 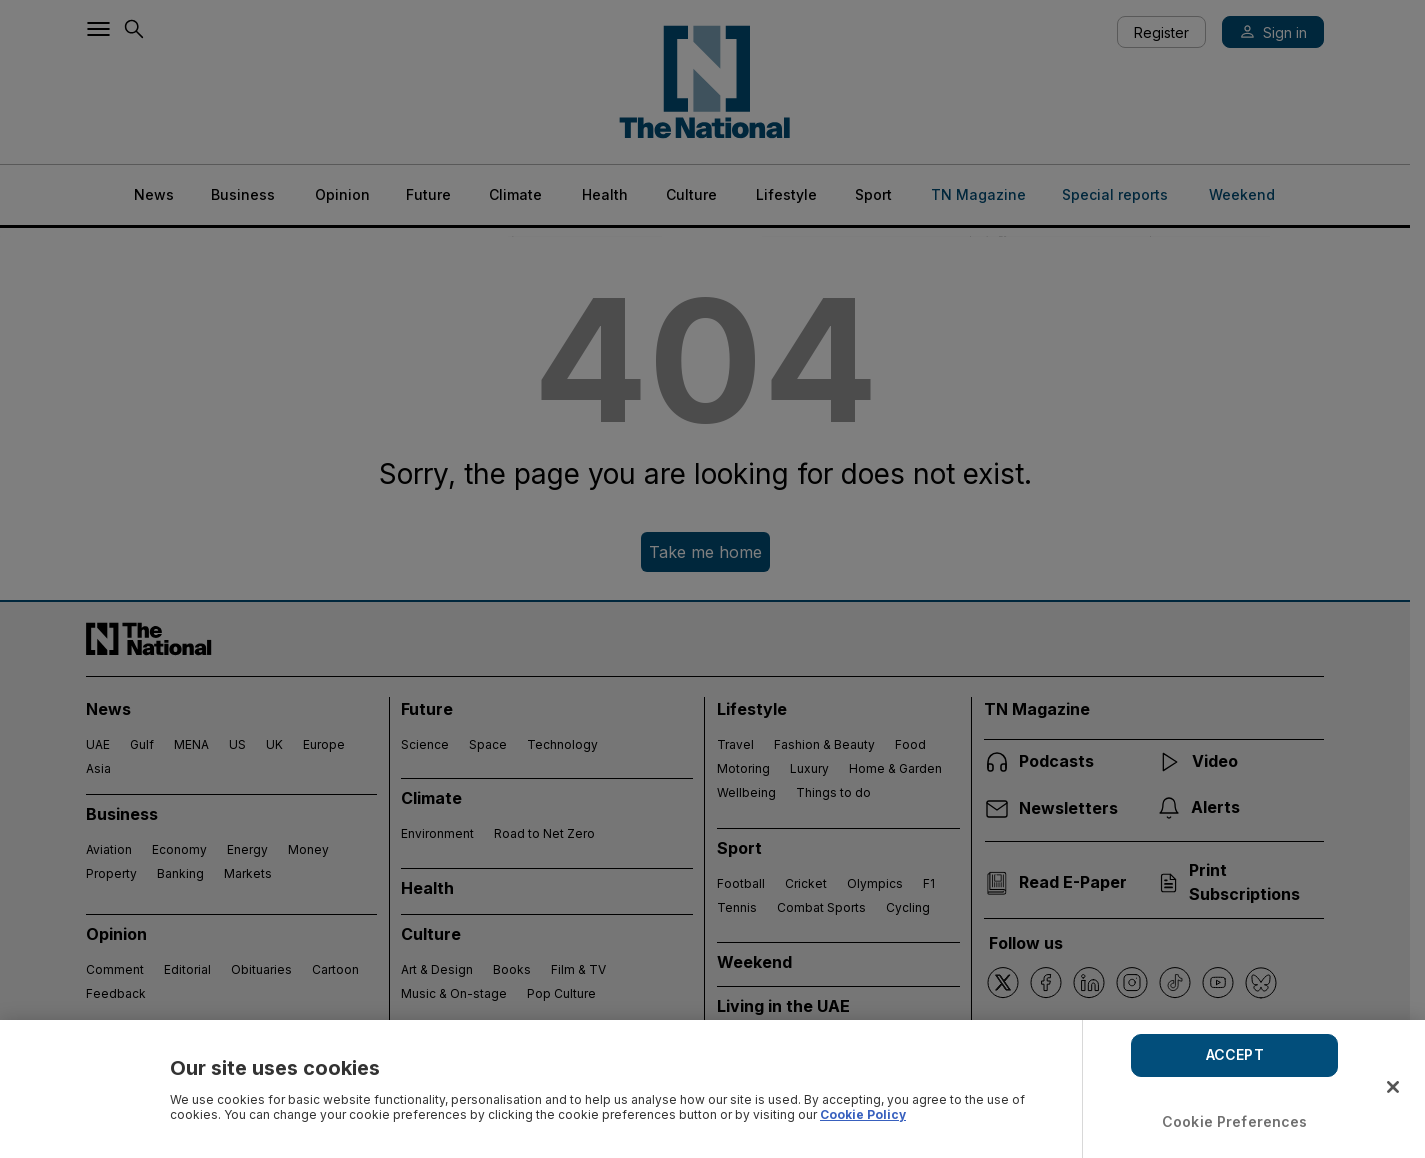 What do you see at coordinates (863, 1114) in the screenshot?
I see `Cookie Policy` at bounding box center [863, 1114].